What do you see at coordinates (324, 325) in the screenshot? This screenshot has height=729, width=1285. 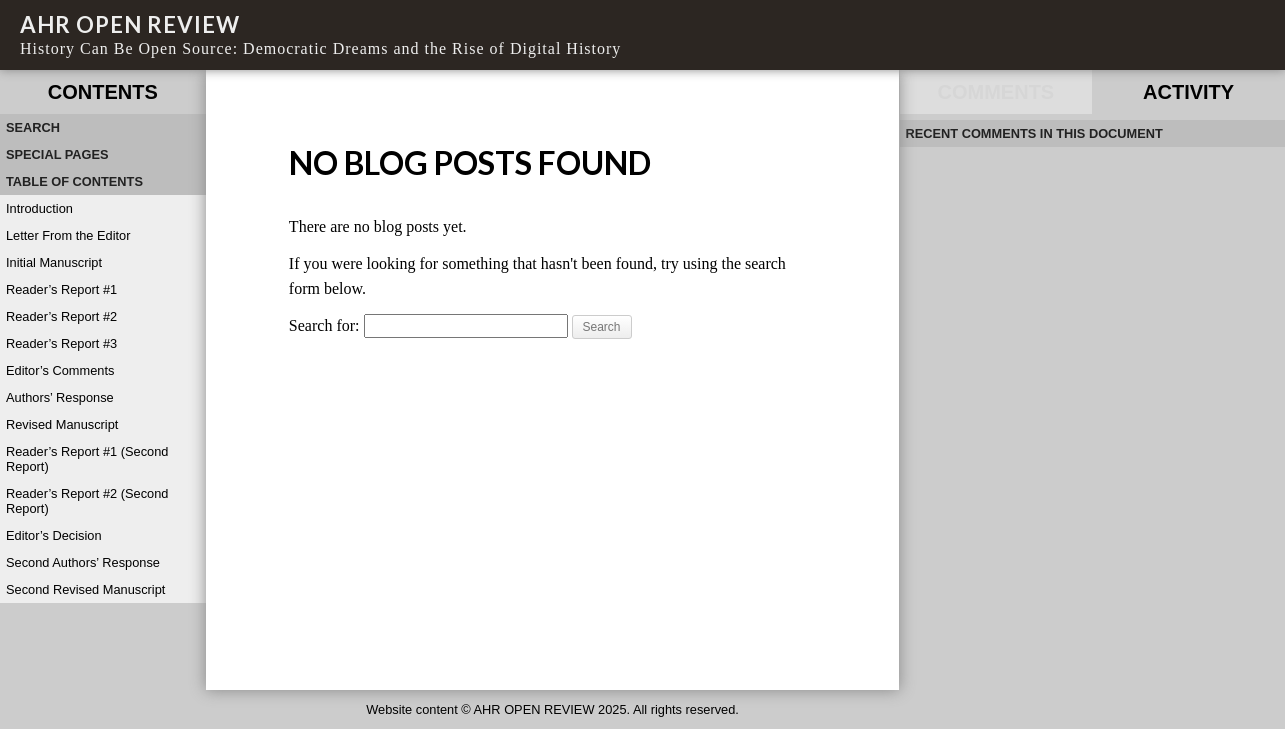 I see `Search for:` at bounding box center [324, 325].